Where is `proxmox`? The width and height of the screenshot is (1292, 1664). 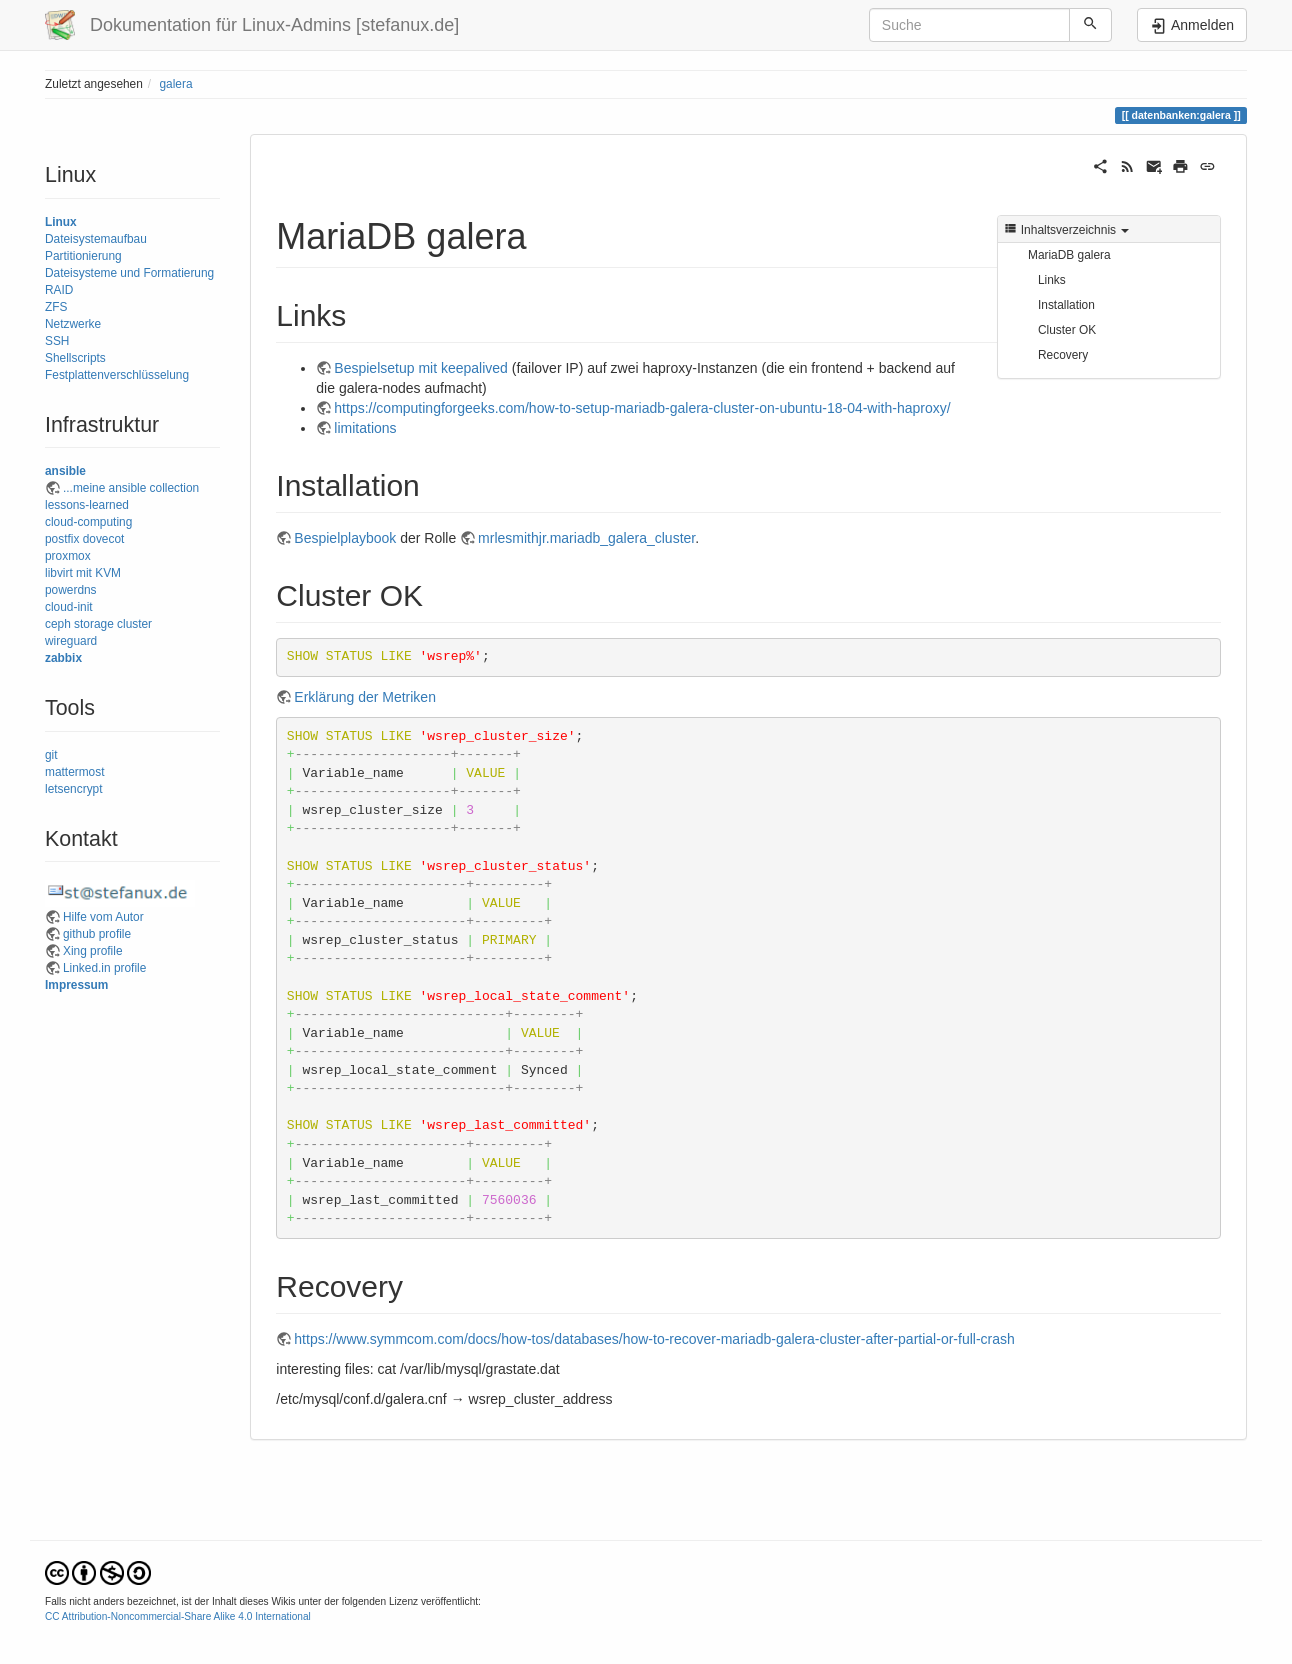
proxmox is located at coordinates (68, 556).